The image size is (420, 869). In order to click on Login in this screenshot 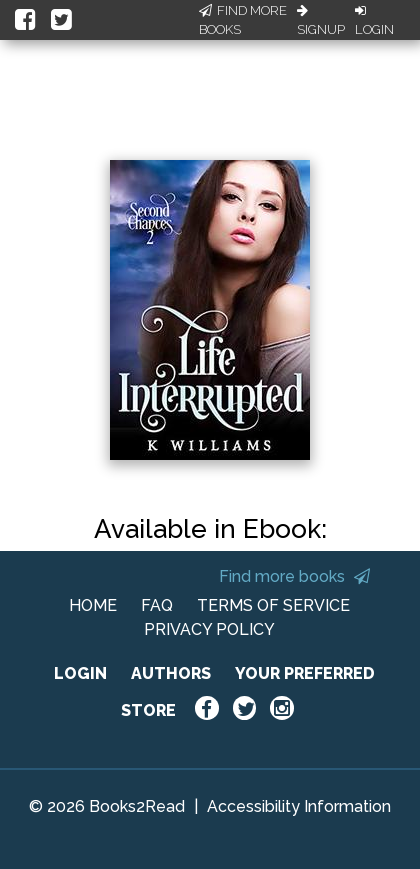, I will do `click(374, 21)`.